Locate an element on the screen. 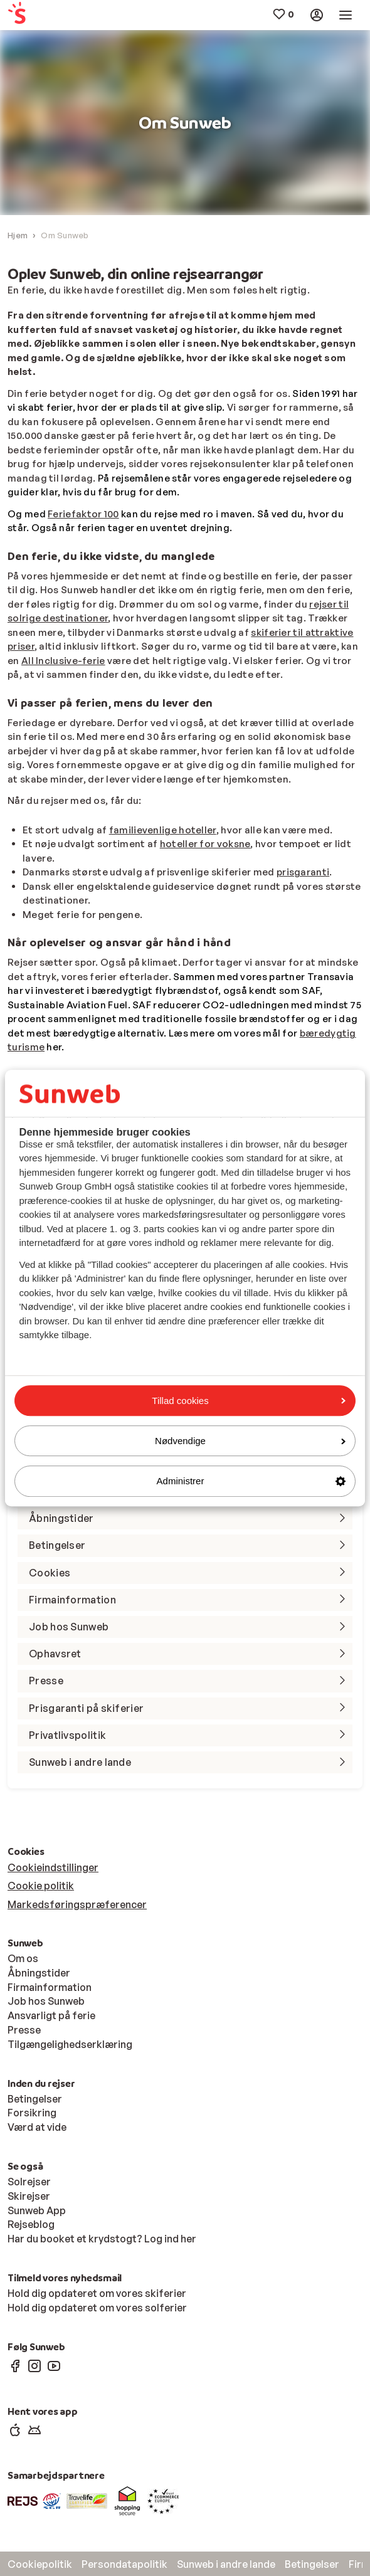  Feriefaktor 100 is located at coordinates (83, 514).